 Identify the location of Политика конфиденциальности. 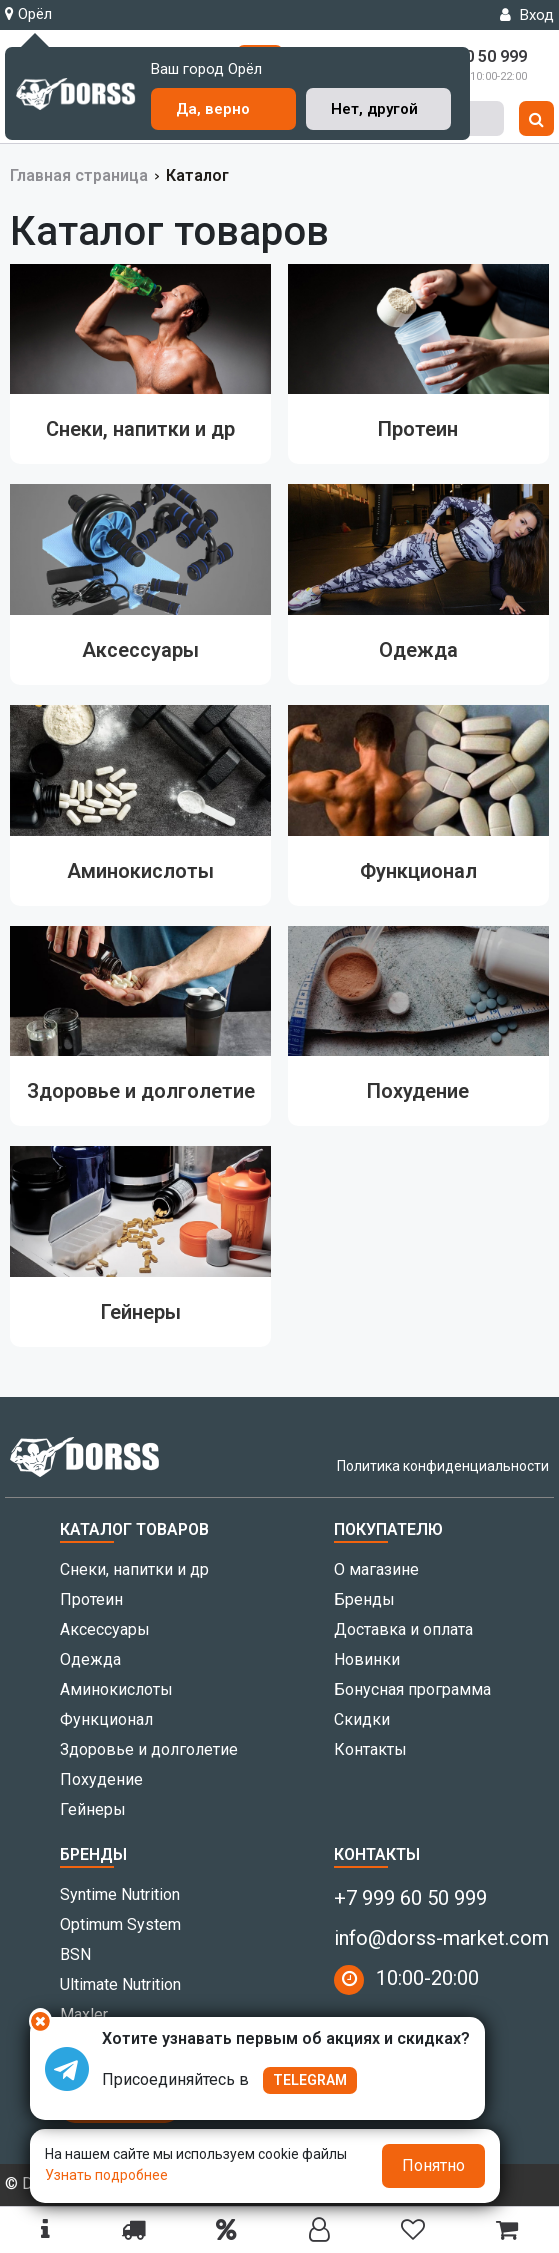
(443, 1466).